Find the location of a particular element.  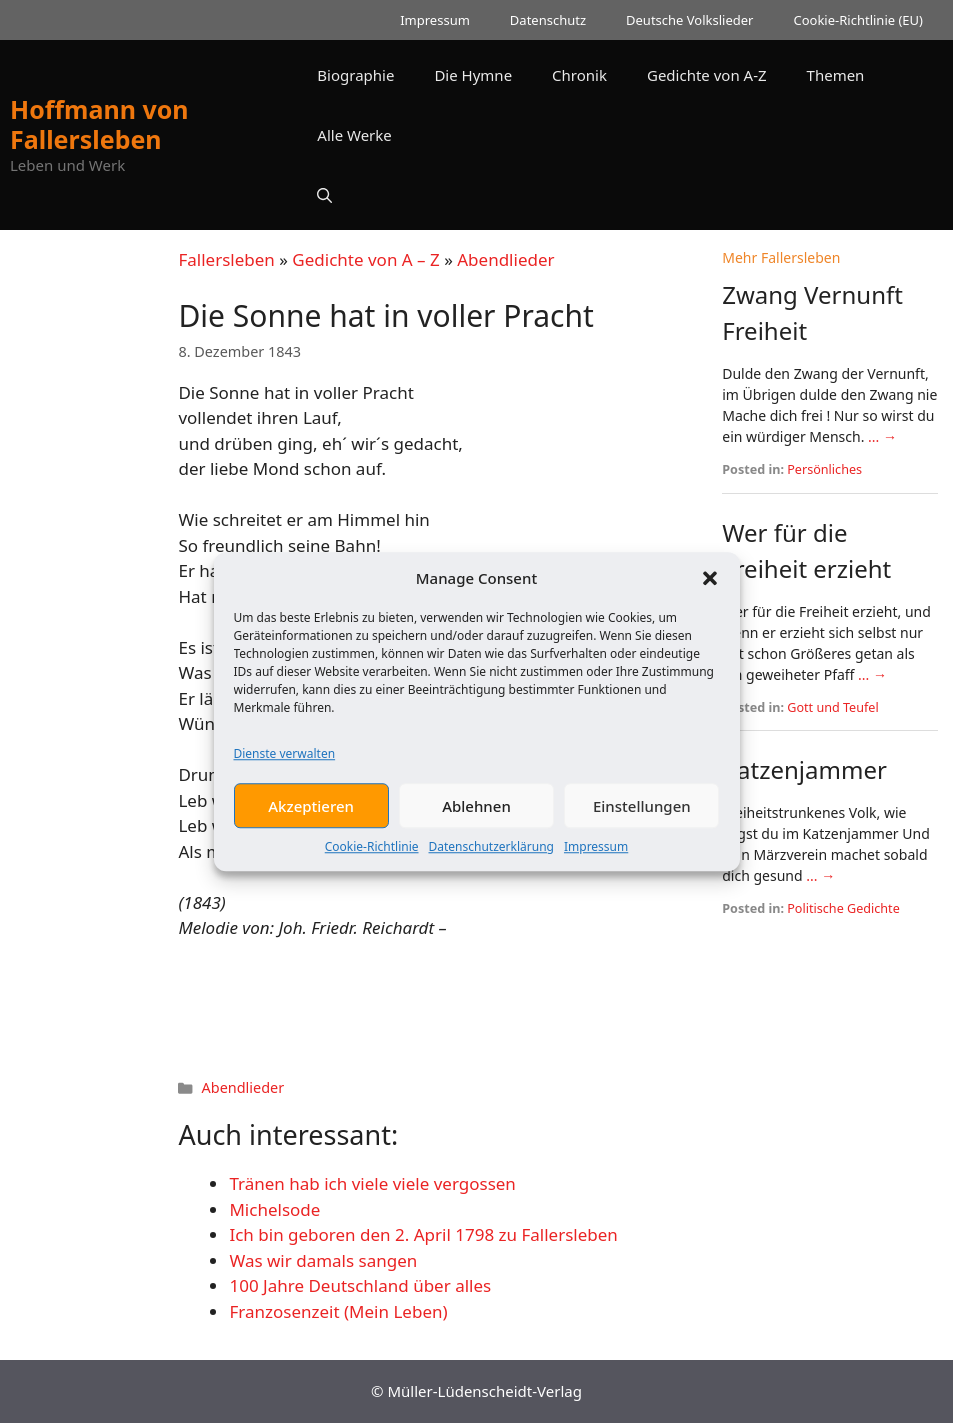

Biographie is located at coordinates (355, 75).